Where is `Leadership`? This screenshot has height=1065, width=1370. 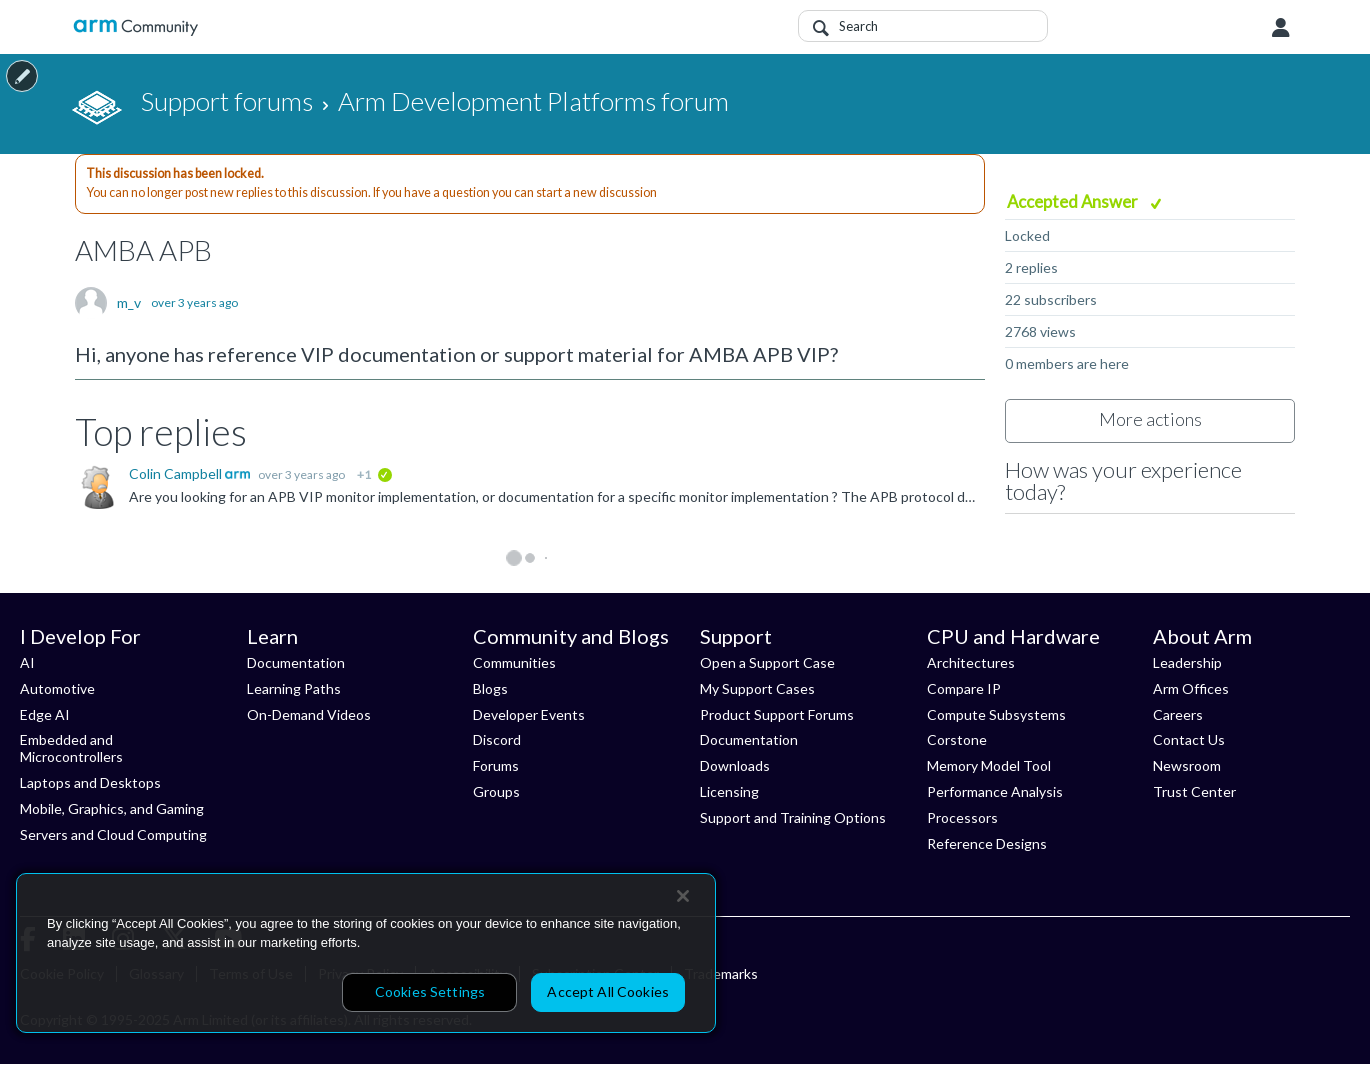 Leadership is located at coordinates (1187, 662).